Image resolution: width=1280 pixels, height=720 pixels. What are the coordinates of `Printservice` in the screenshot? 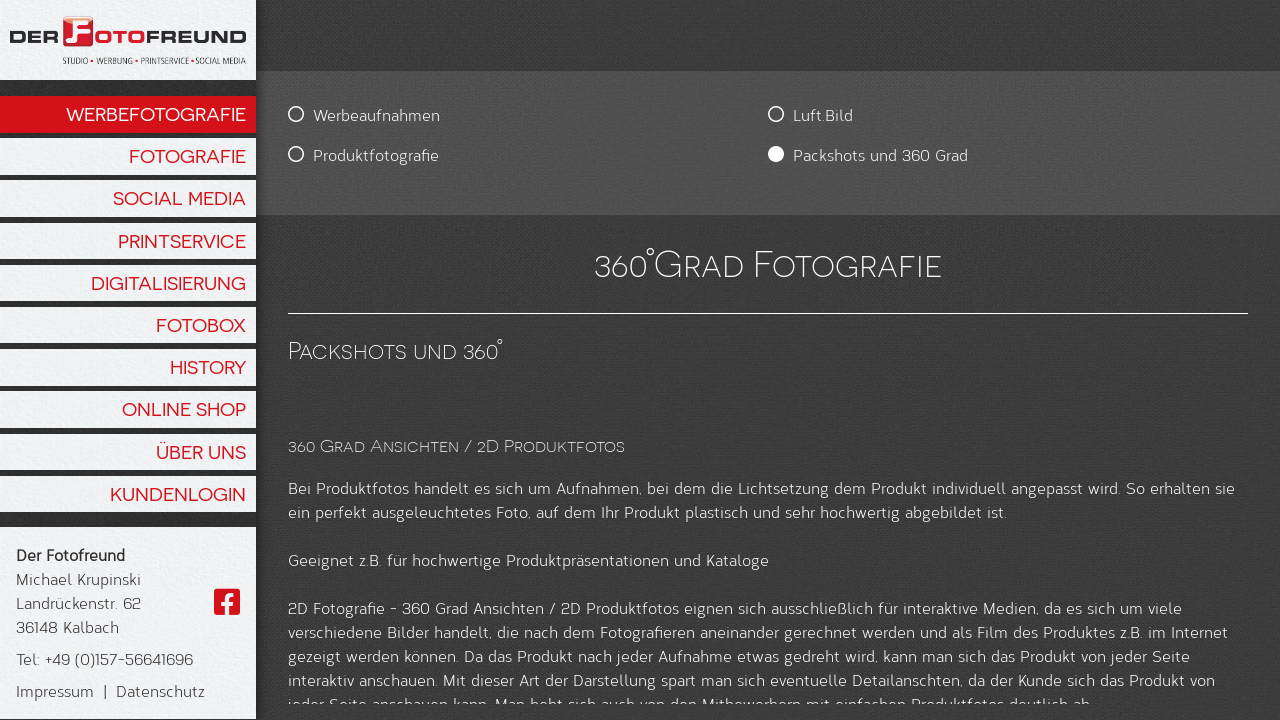 It's located at (182, 241).